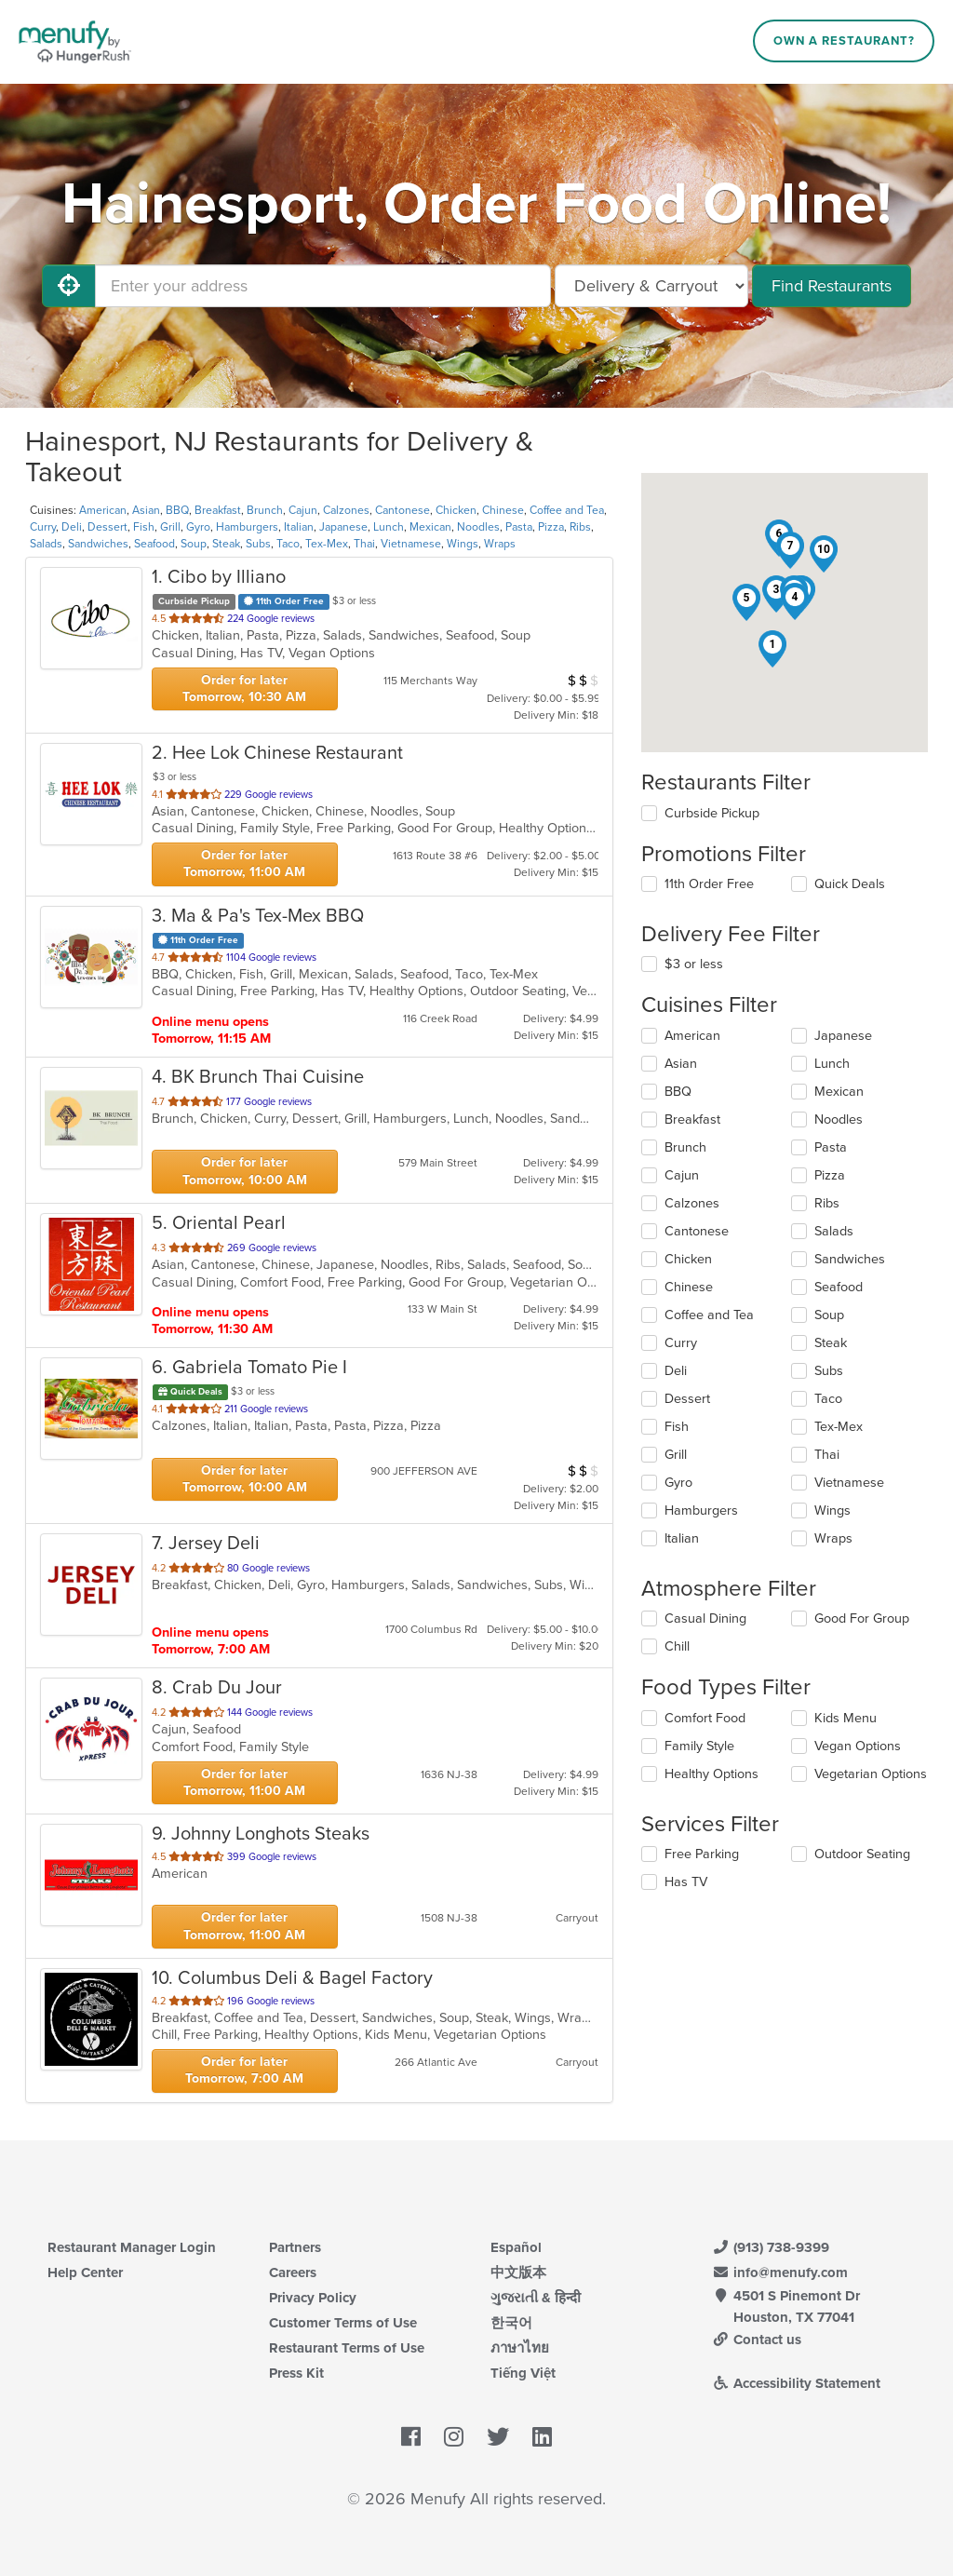 The image size is (953, 2576). Describe the element at coordinates (861, 1618) in the screenshot. I see `Good For Group` at that location.